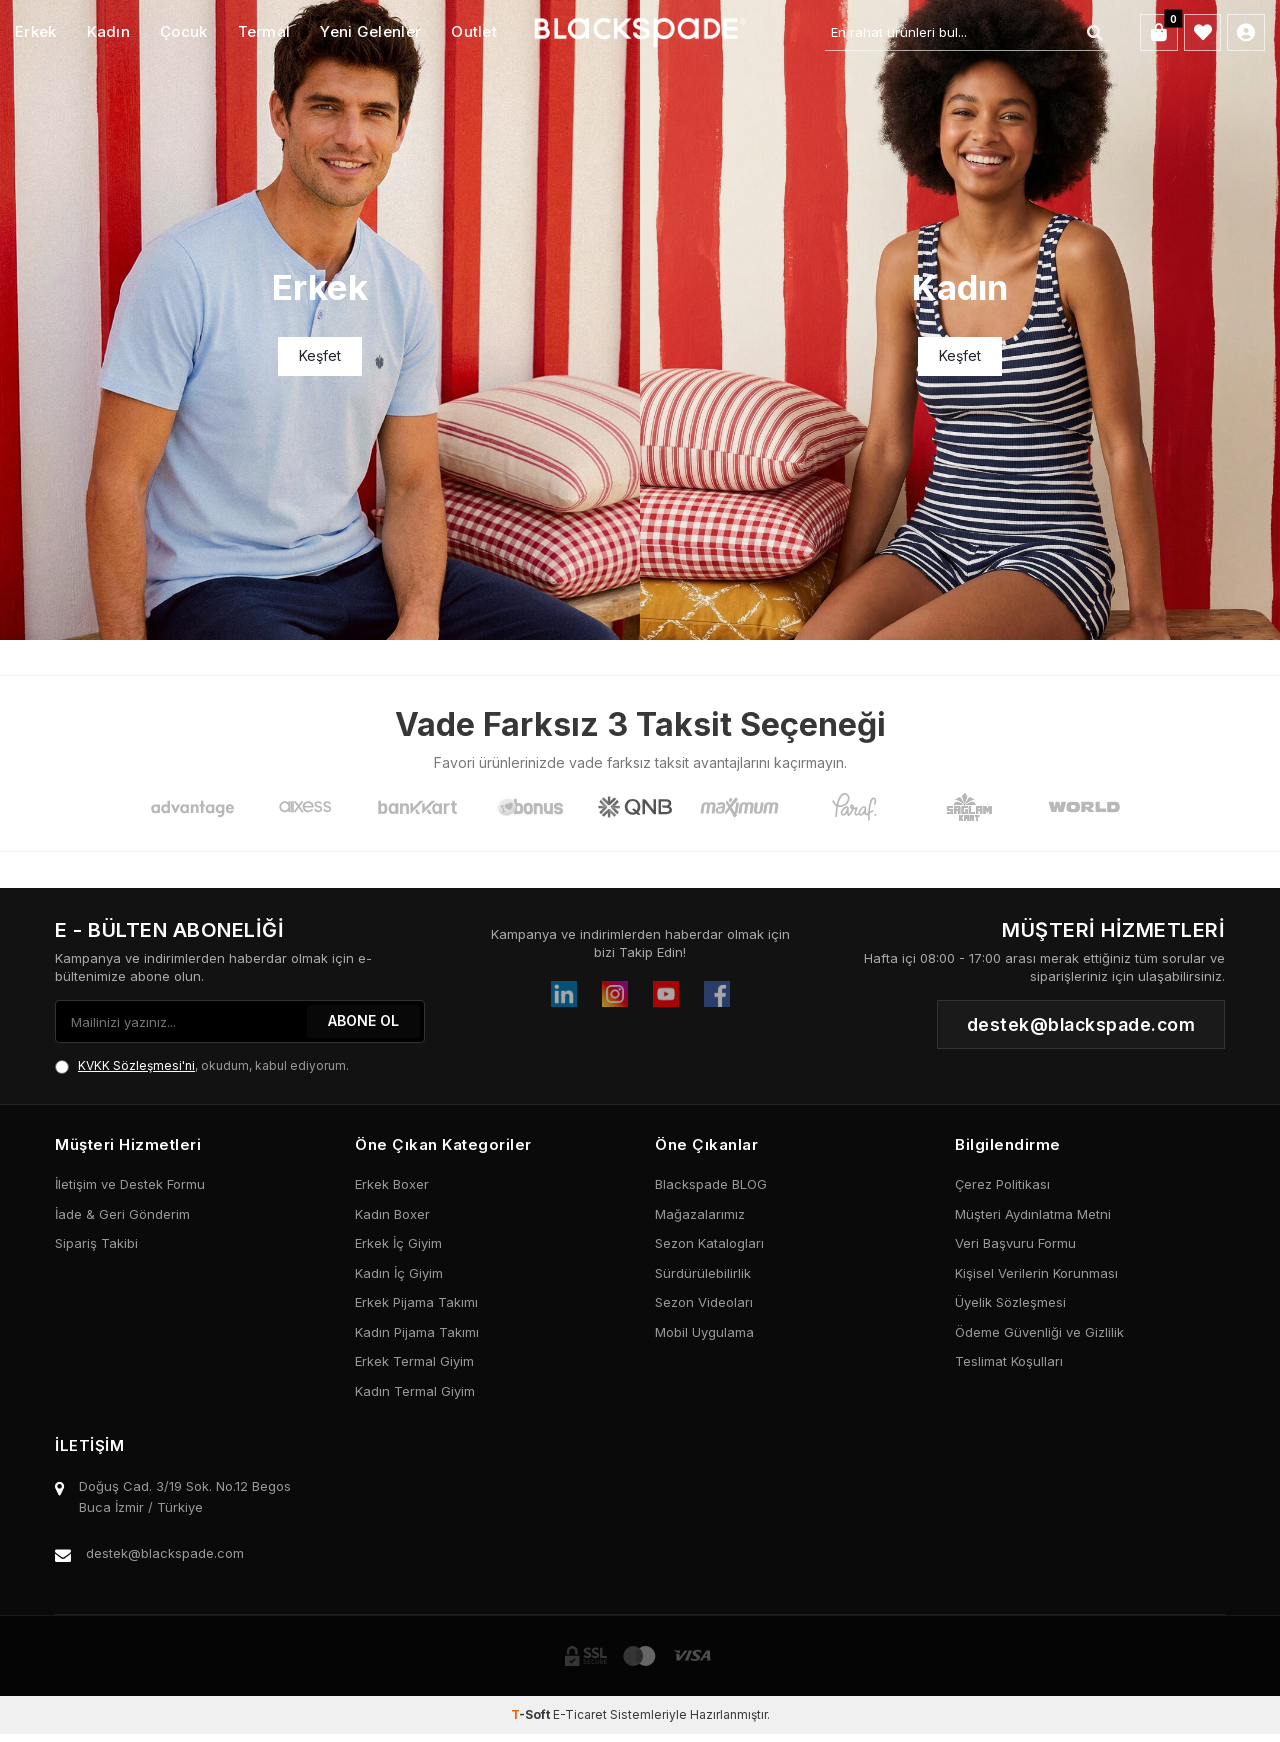 The image size is (1280, 1742). What do you see at coordinates (399, 1273) in the screenshot?
I see `Kadın İç Giyim` at bounding box center [399, 1273].